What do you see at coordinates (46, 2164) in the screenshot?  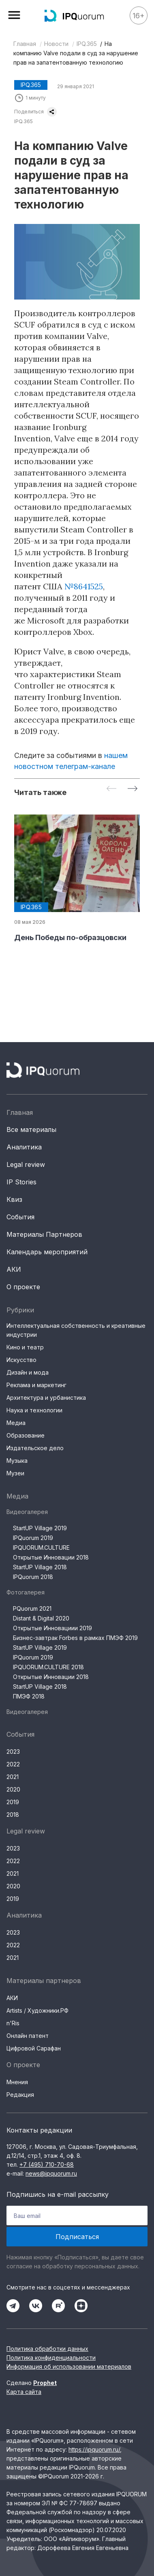 I see `+7 (495) 710-70-68` at bounding box center [46, 2164].